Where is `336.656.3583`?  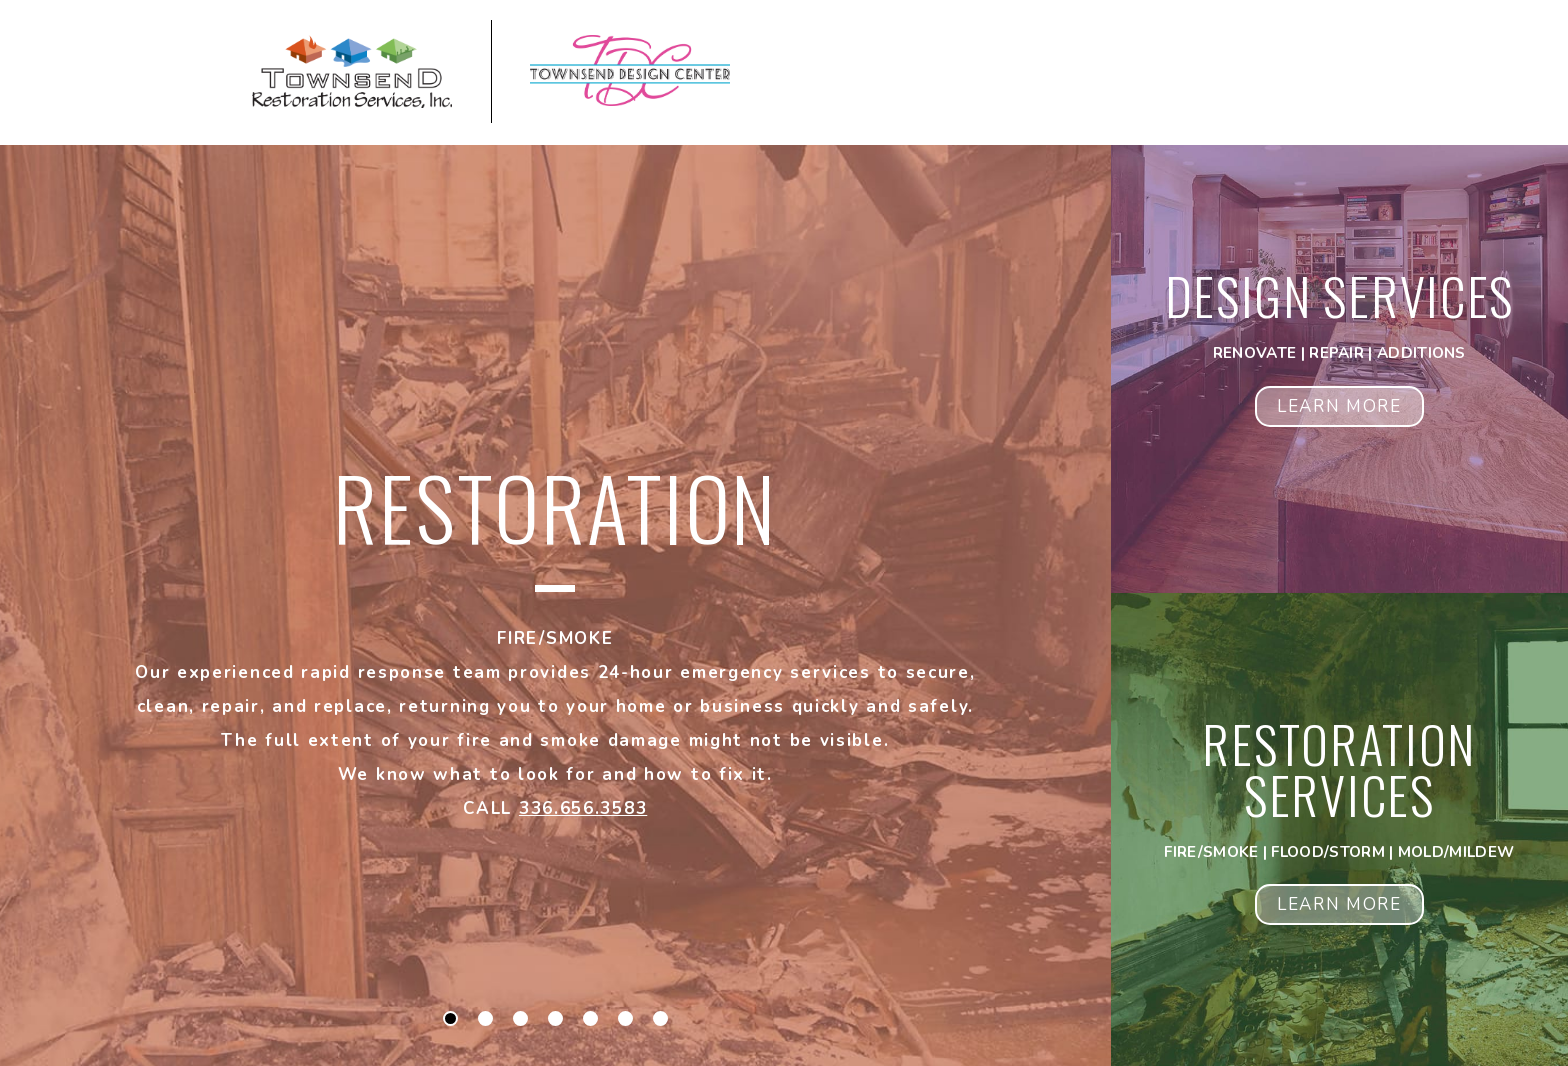 336.656.3583 is located at coordinates (583, 808).